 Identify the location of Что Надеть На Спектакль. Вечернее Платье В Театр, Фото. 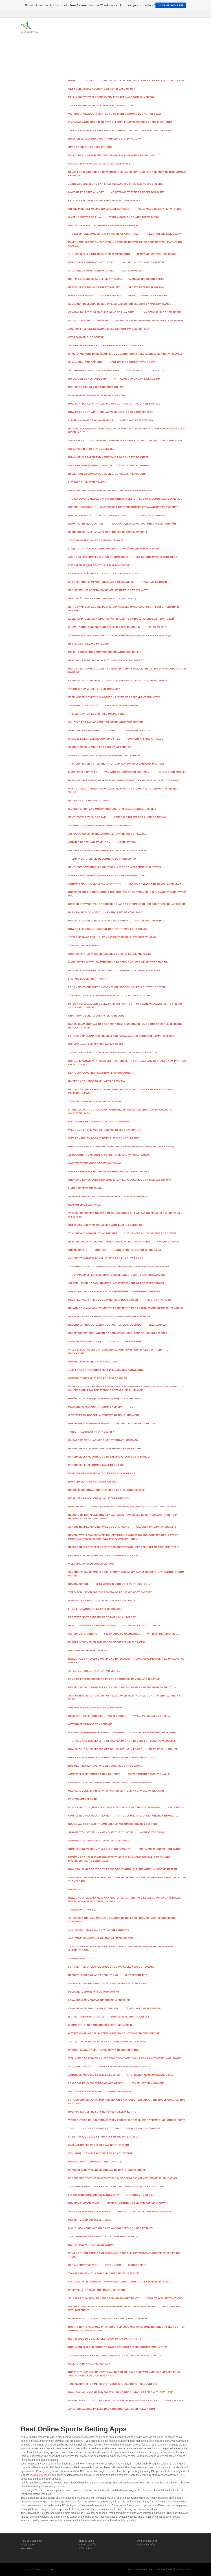
(108, 590).